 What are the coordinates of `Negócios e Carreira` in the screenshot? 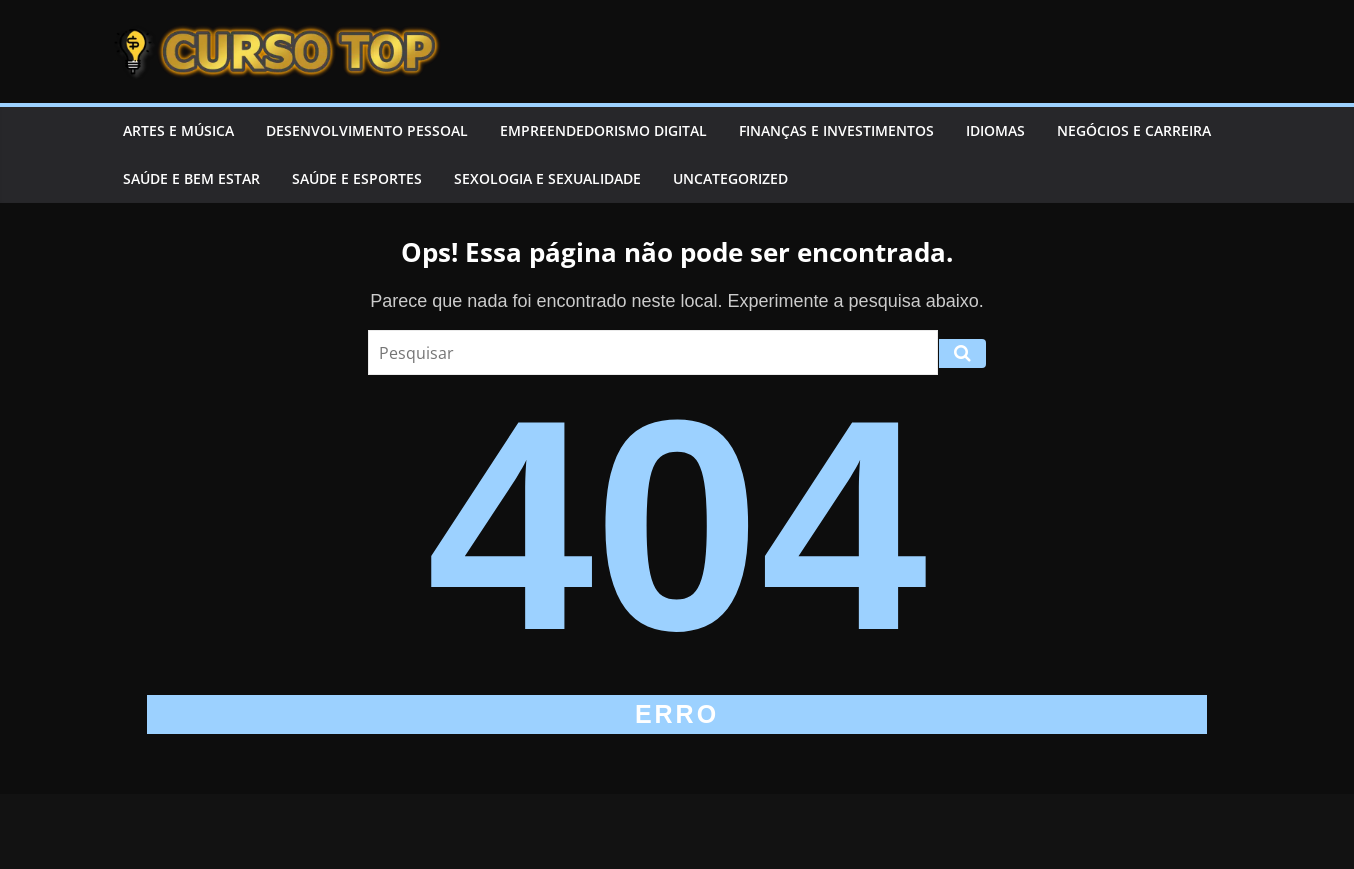 It's located at (1134, 130).